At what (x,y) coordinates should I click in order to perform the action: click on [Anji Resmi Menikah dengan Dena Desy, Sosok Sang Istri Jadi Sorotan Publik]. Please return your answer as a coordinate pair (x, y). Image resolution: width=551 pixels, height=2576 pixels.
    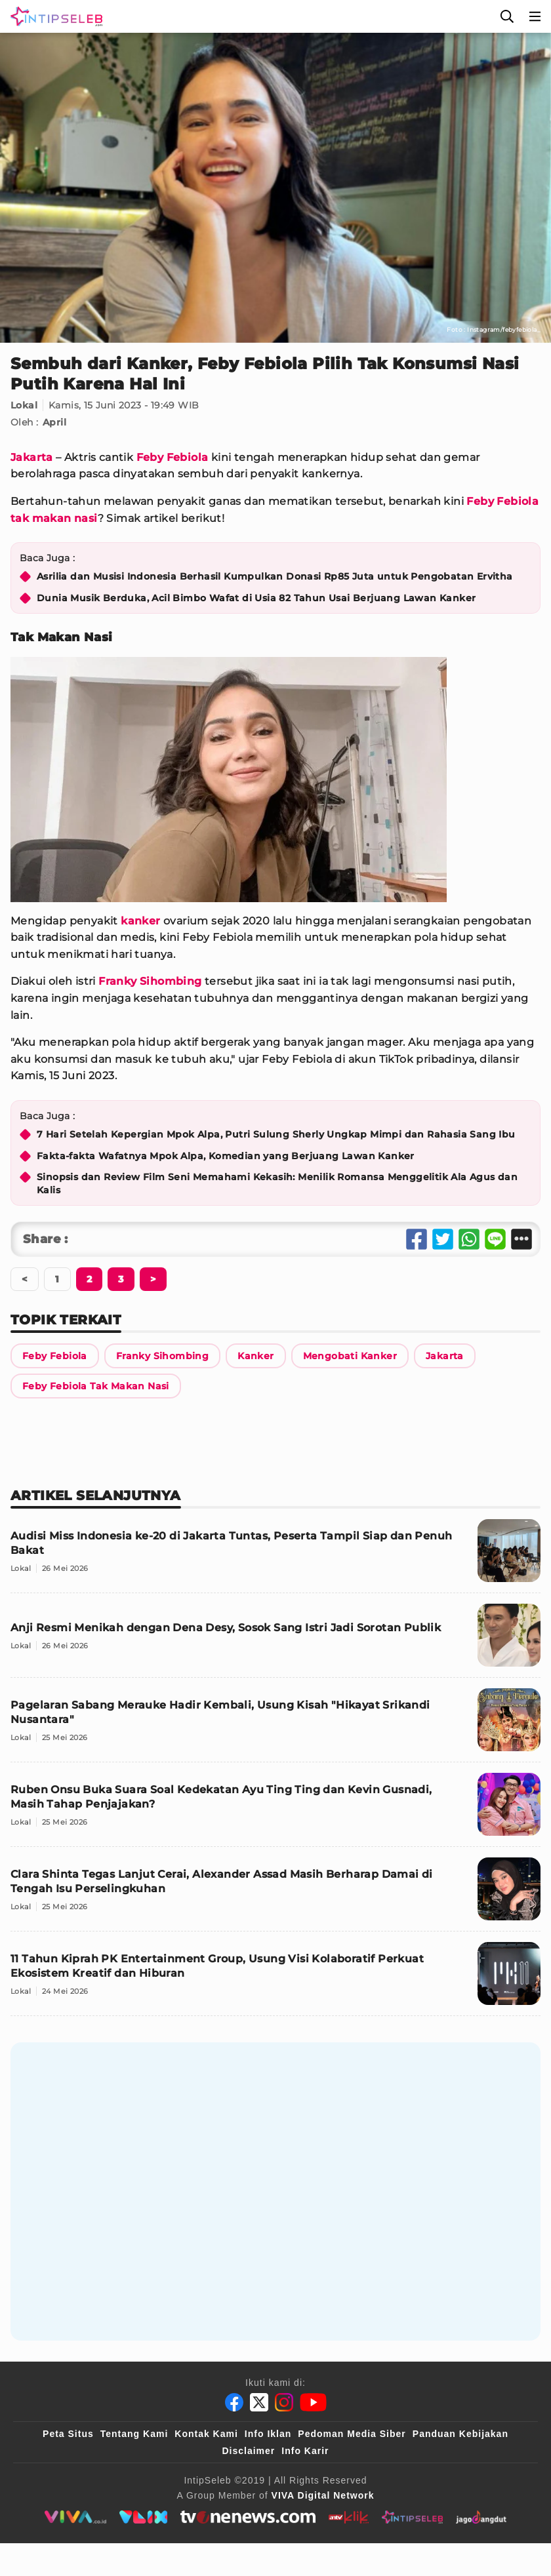
    Looking at the image, I should click on (275, 1641).